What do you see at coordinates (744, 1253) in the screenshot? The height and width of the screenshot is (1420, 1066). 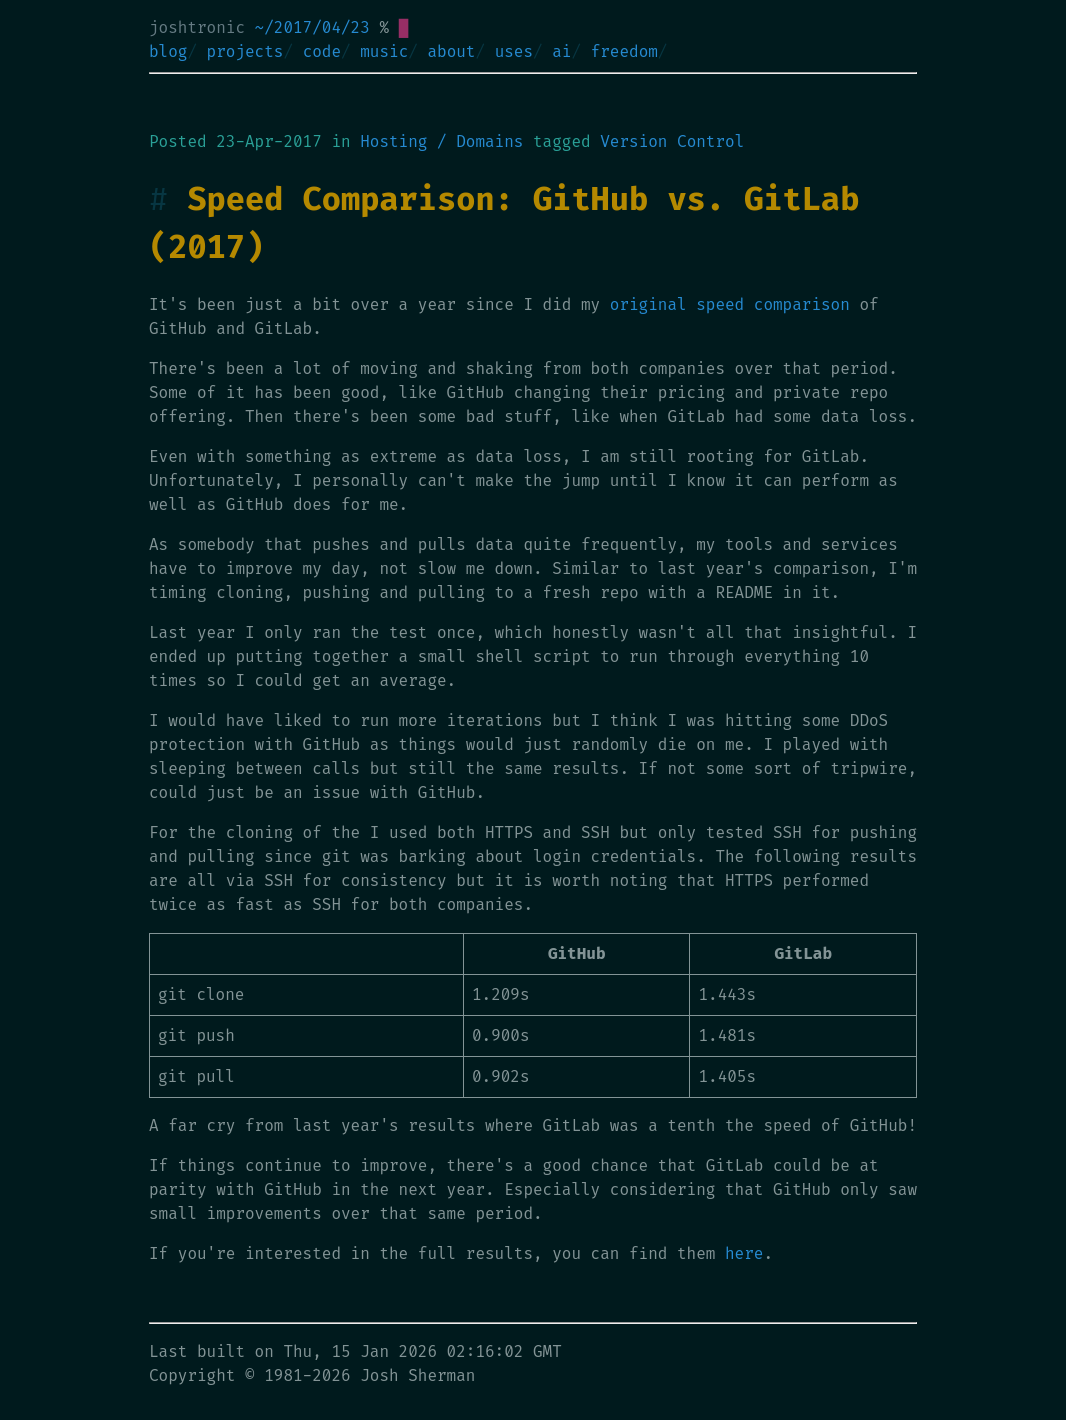 I see `here` at bounding box center [744, 1253].